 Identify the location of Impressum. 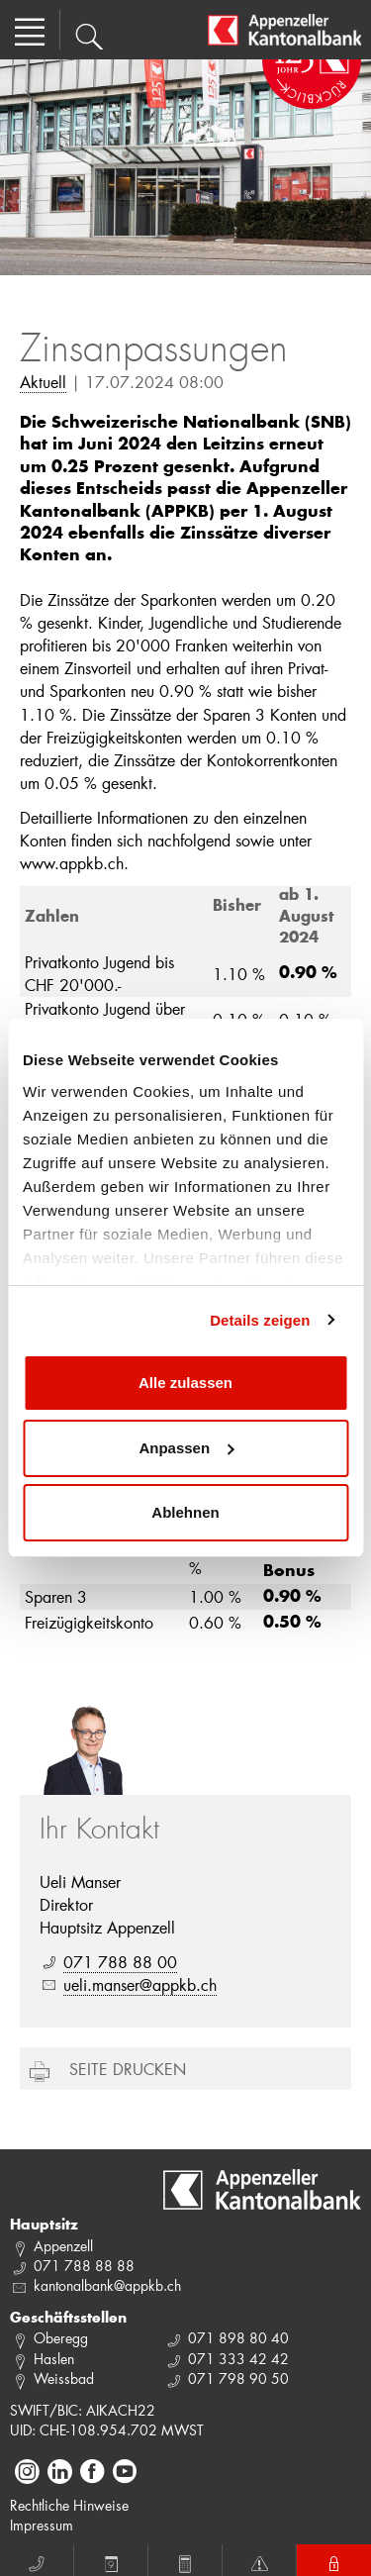
(41, 2525).